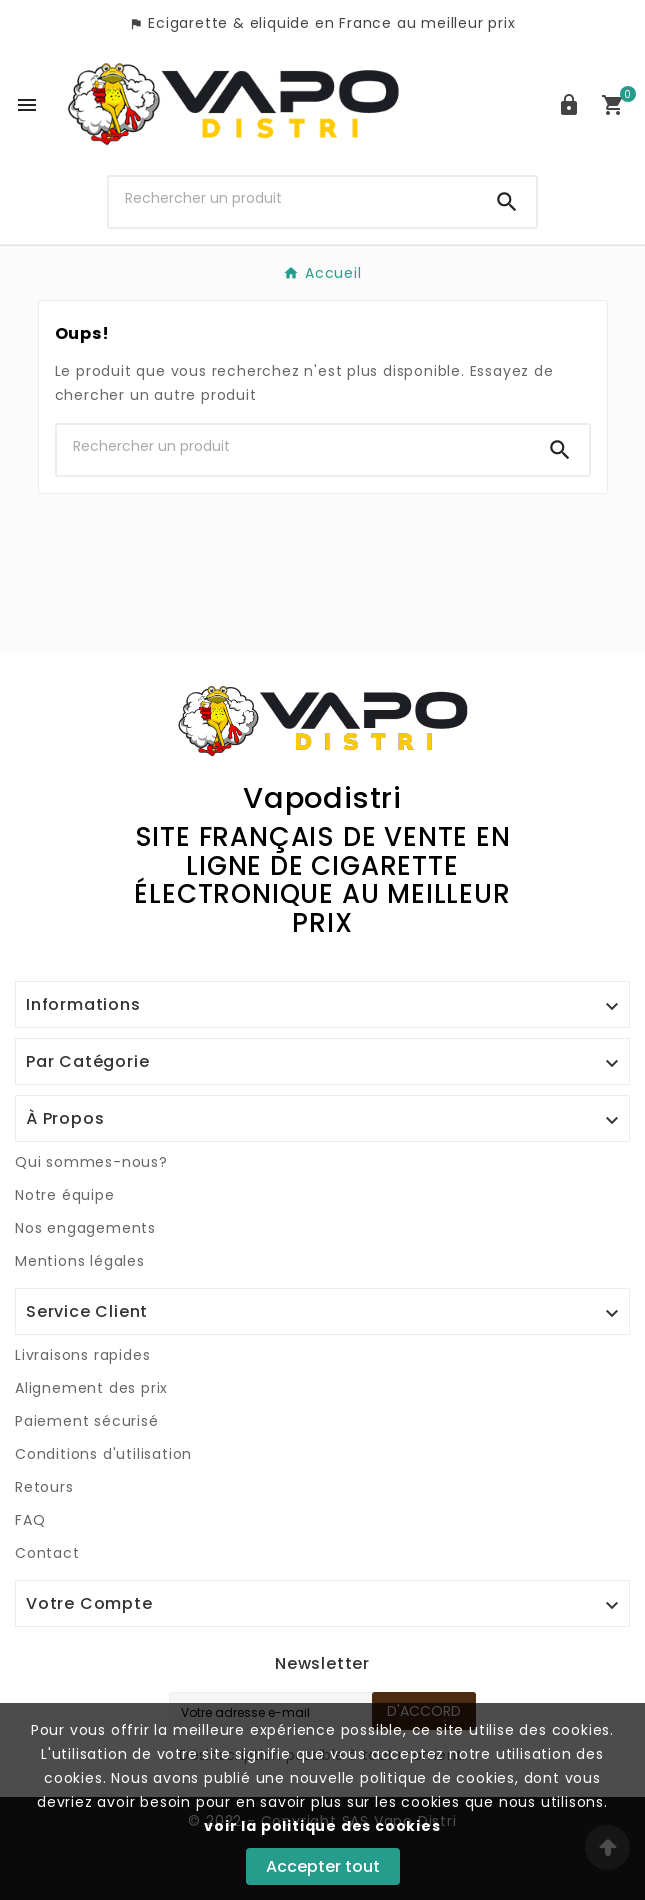 The image size is (645, 1900). What do you see at coordinates (322, 1826) in the screenshot?
I see `voir la politique des cookies` at bounding box center [322, 1826].